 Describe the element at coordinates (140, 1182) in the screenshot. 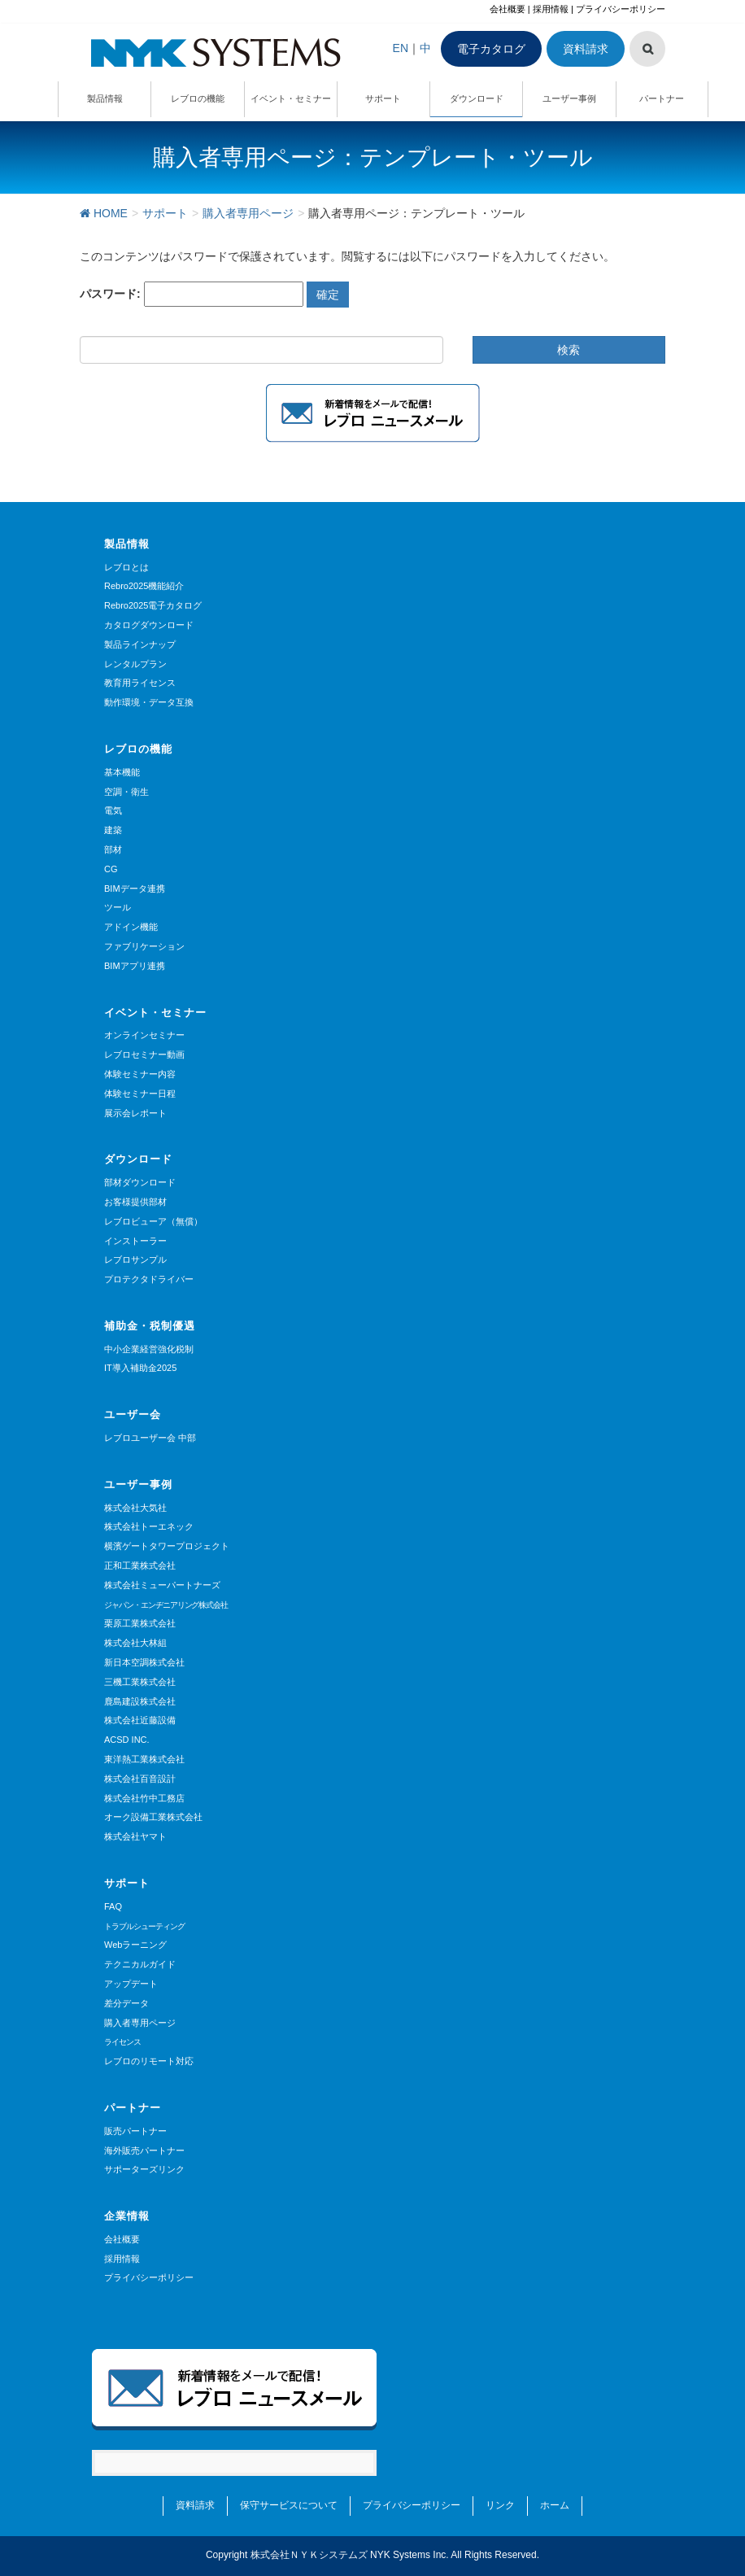

I see `部材ダウンロード` at that location.